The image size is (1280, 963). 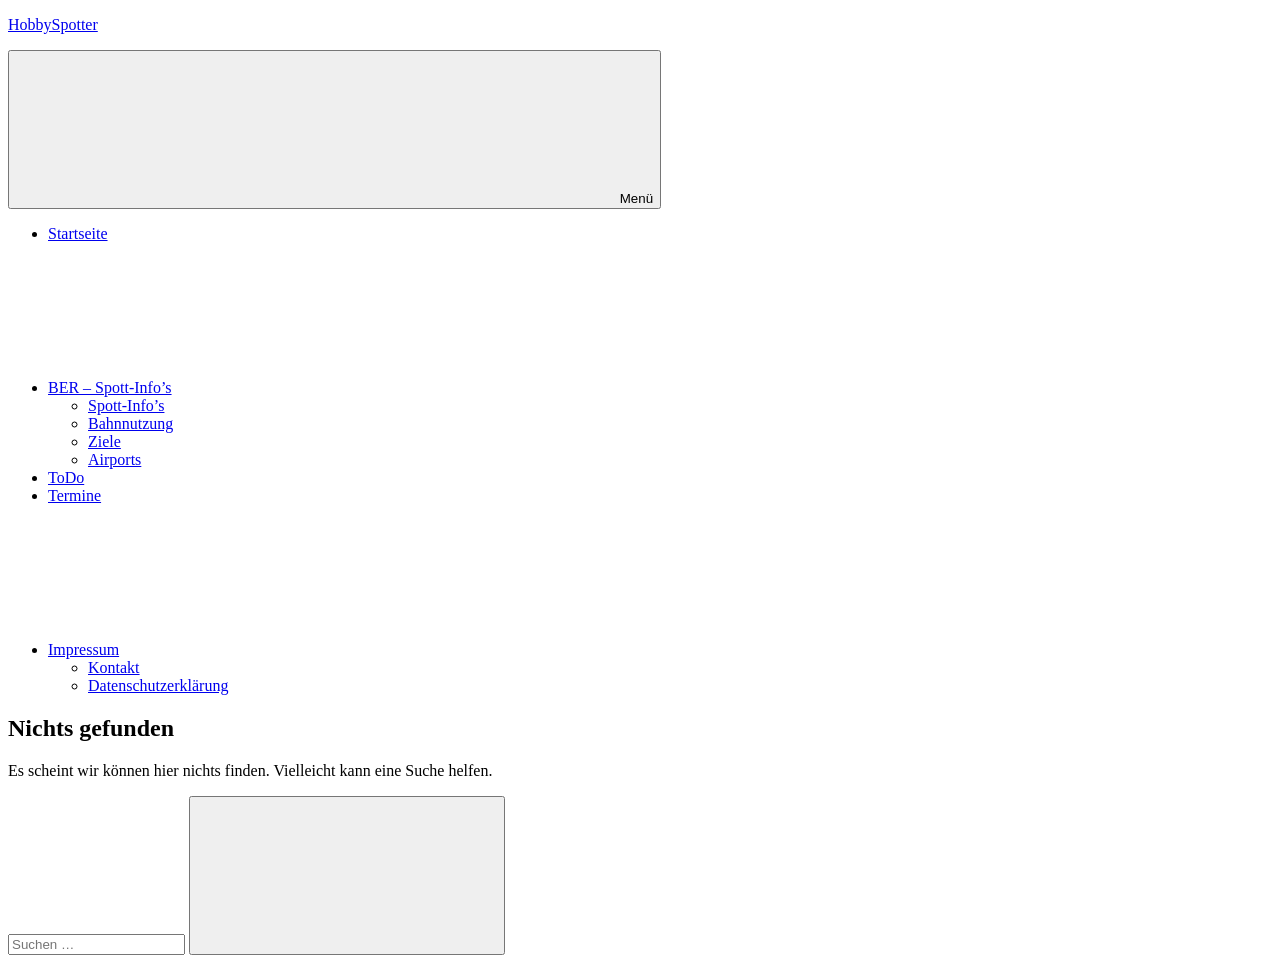 I want to click on Datenschutzerklärung, so click(x=158, y=685).